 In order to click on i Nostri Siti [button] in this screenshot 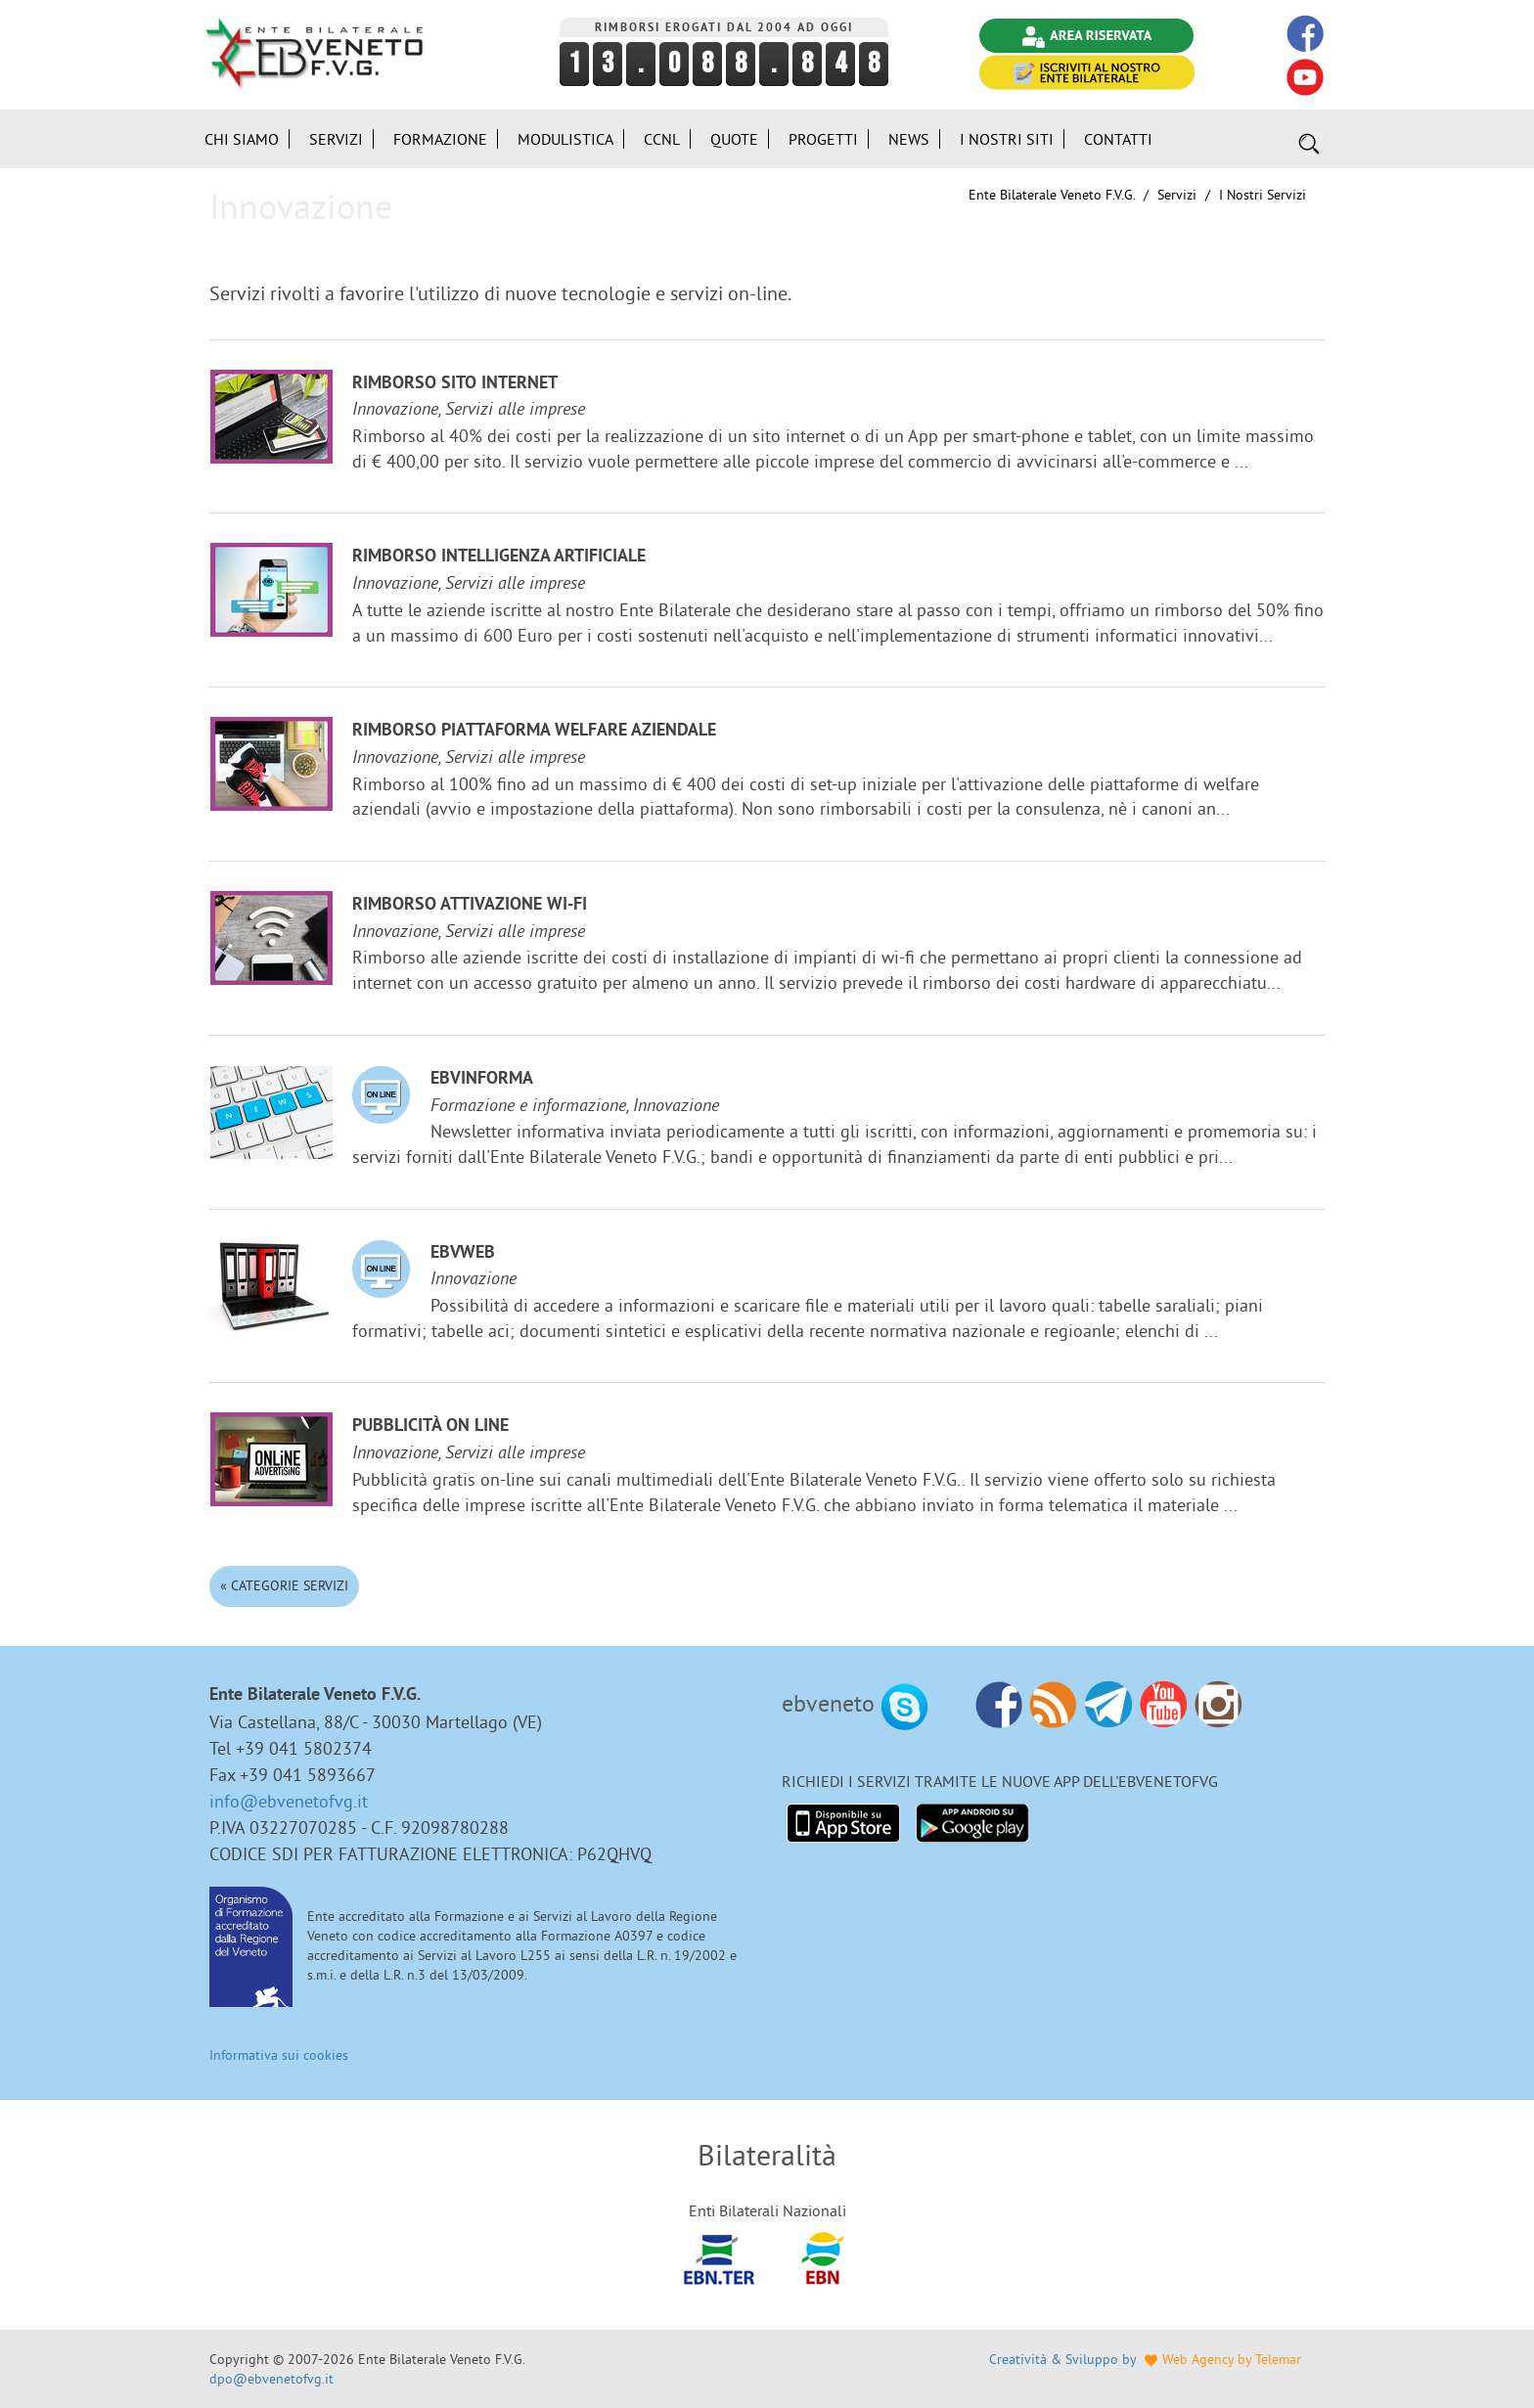, I will do `click(1007, 139)`.